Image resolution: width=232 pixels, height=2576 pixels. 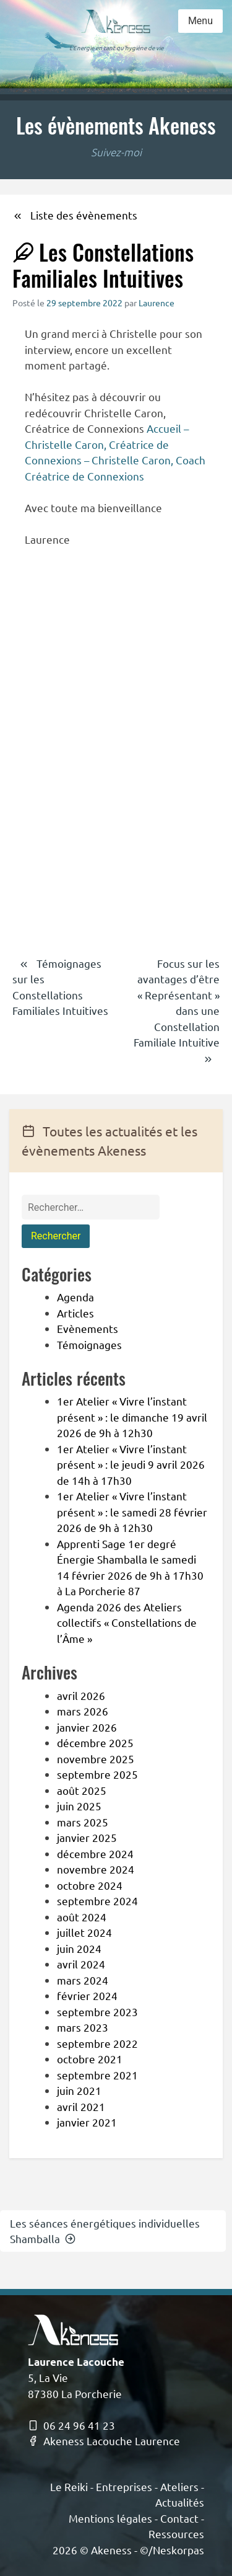 I want to click on octobre 2021, so click(x=89, y=2058).